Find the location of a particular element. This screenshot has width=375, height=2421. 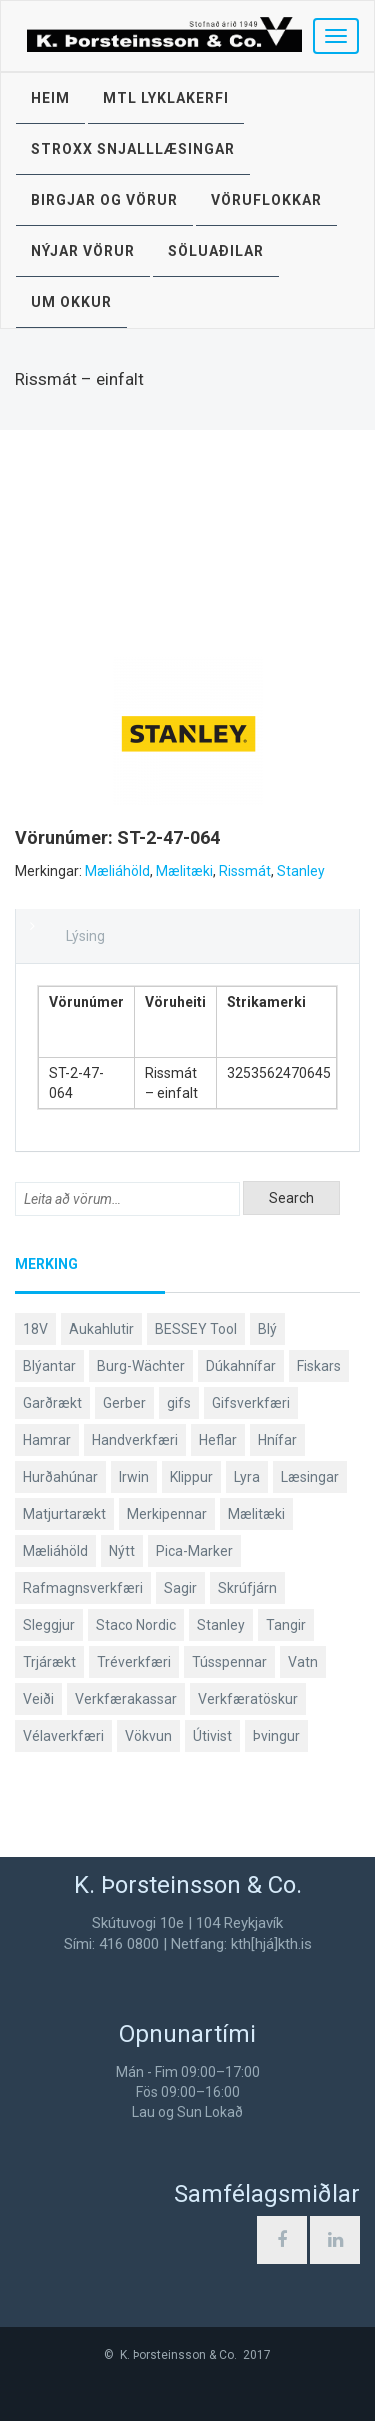

Vélaverkfæri [Vélaverkfæri (76 products)] is located at coordinates (63, 1736).